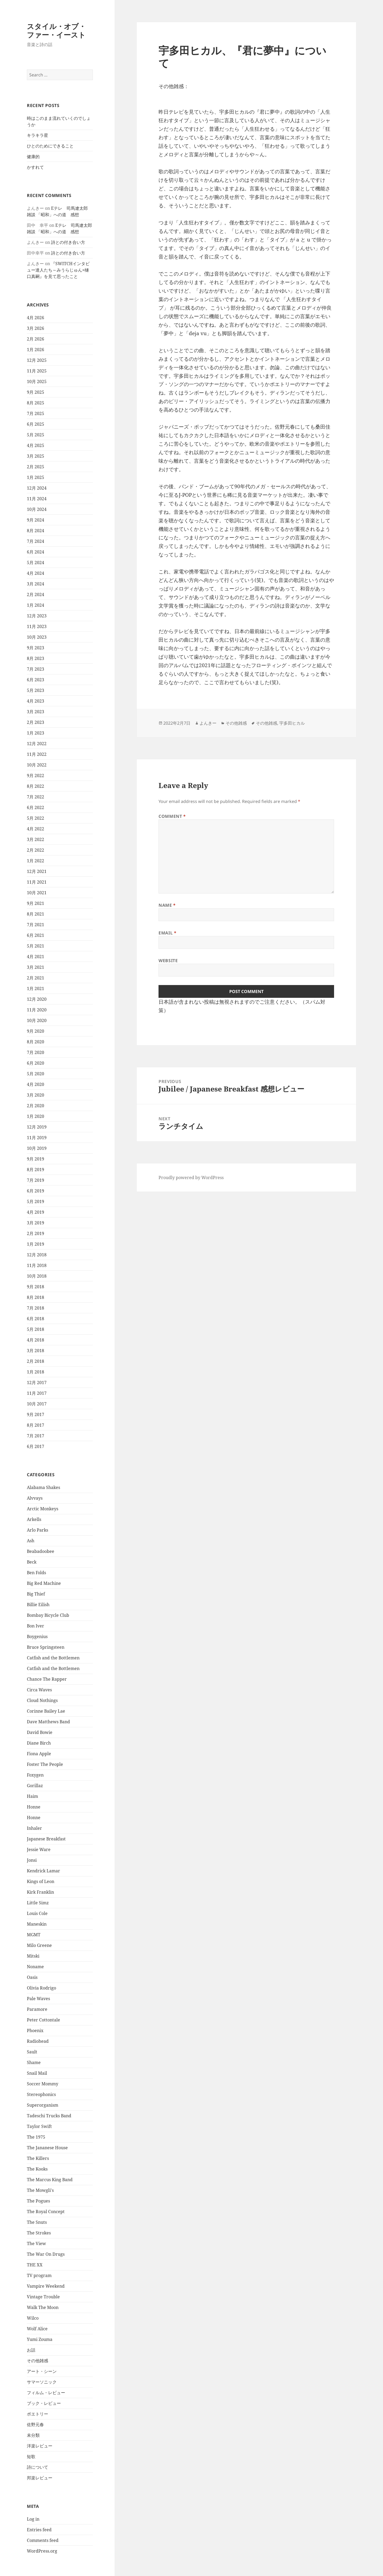 This screenshot has height=2576, width=383. I want to click on Foster The People, so click(45, 1764).